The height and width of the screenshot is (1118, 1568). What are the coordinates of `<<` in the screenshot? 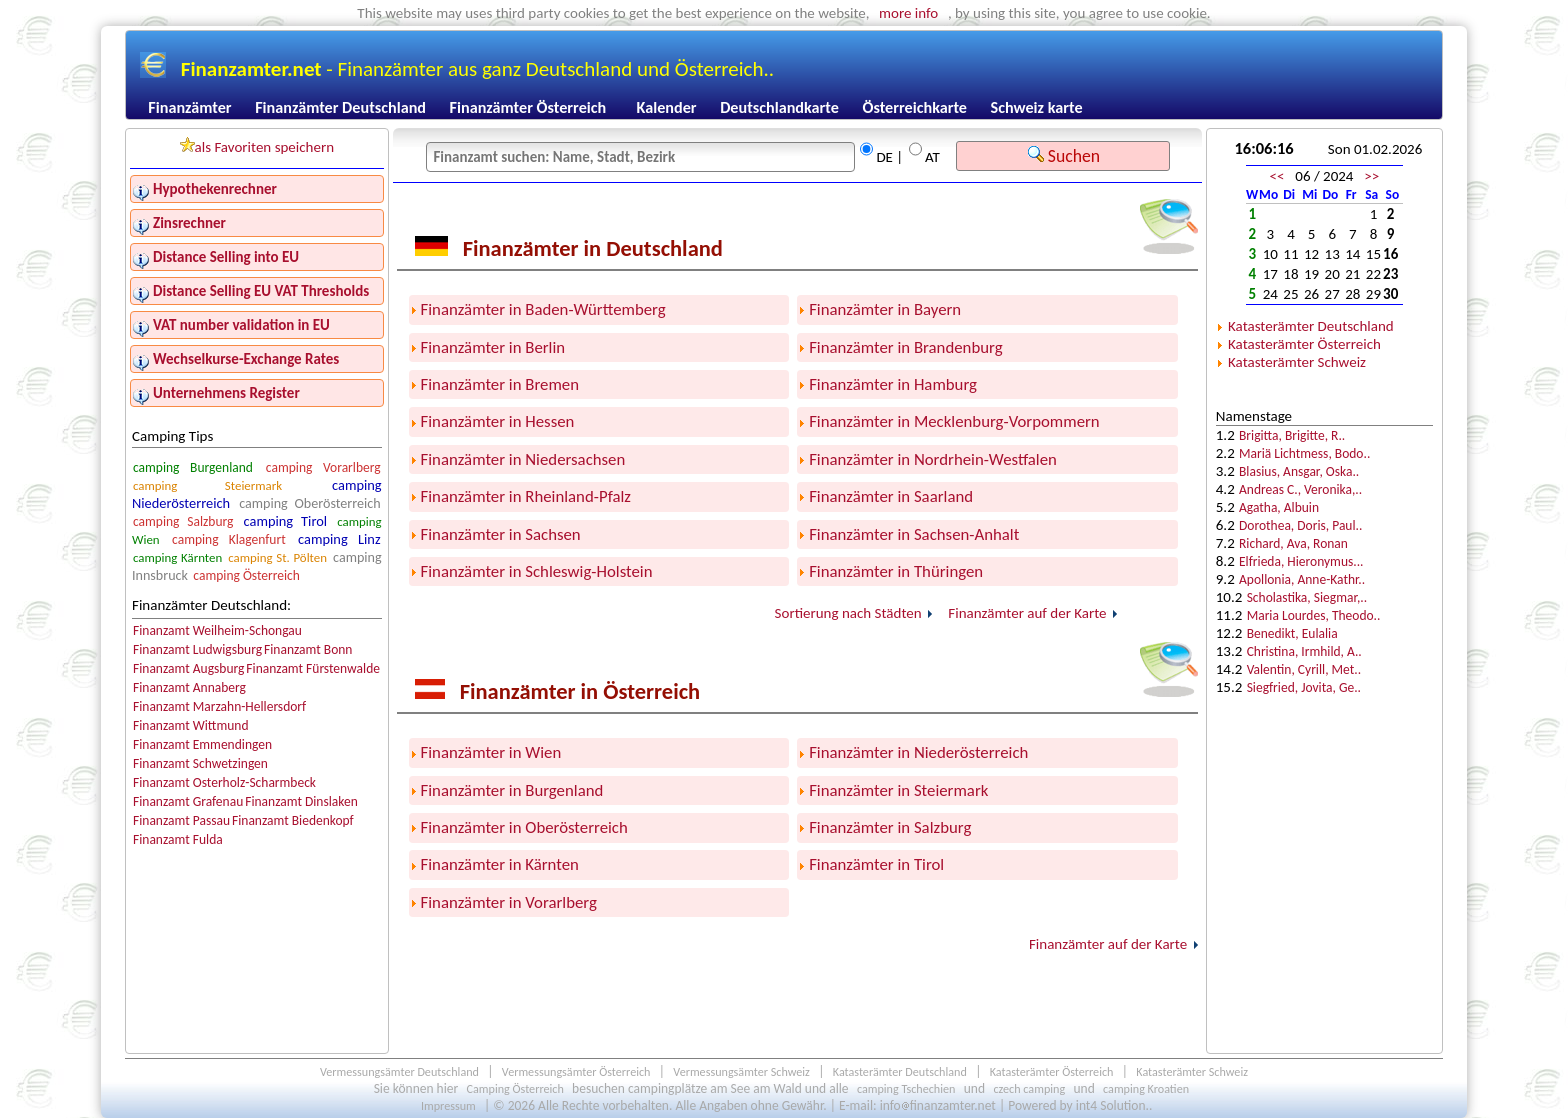 It's located at (1277, 176).